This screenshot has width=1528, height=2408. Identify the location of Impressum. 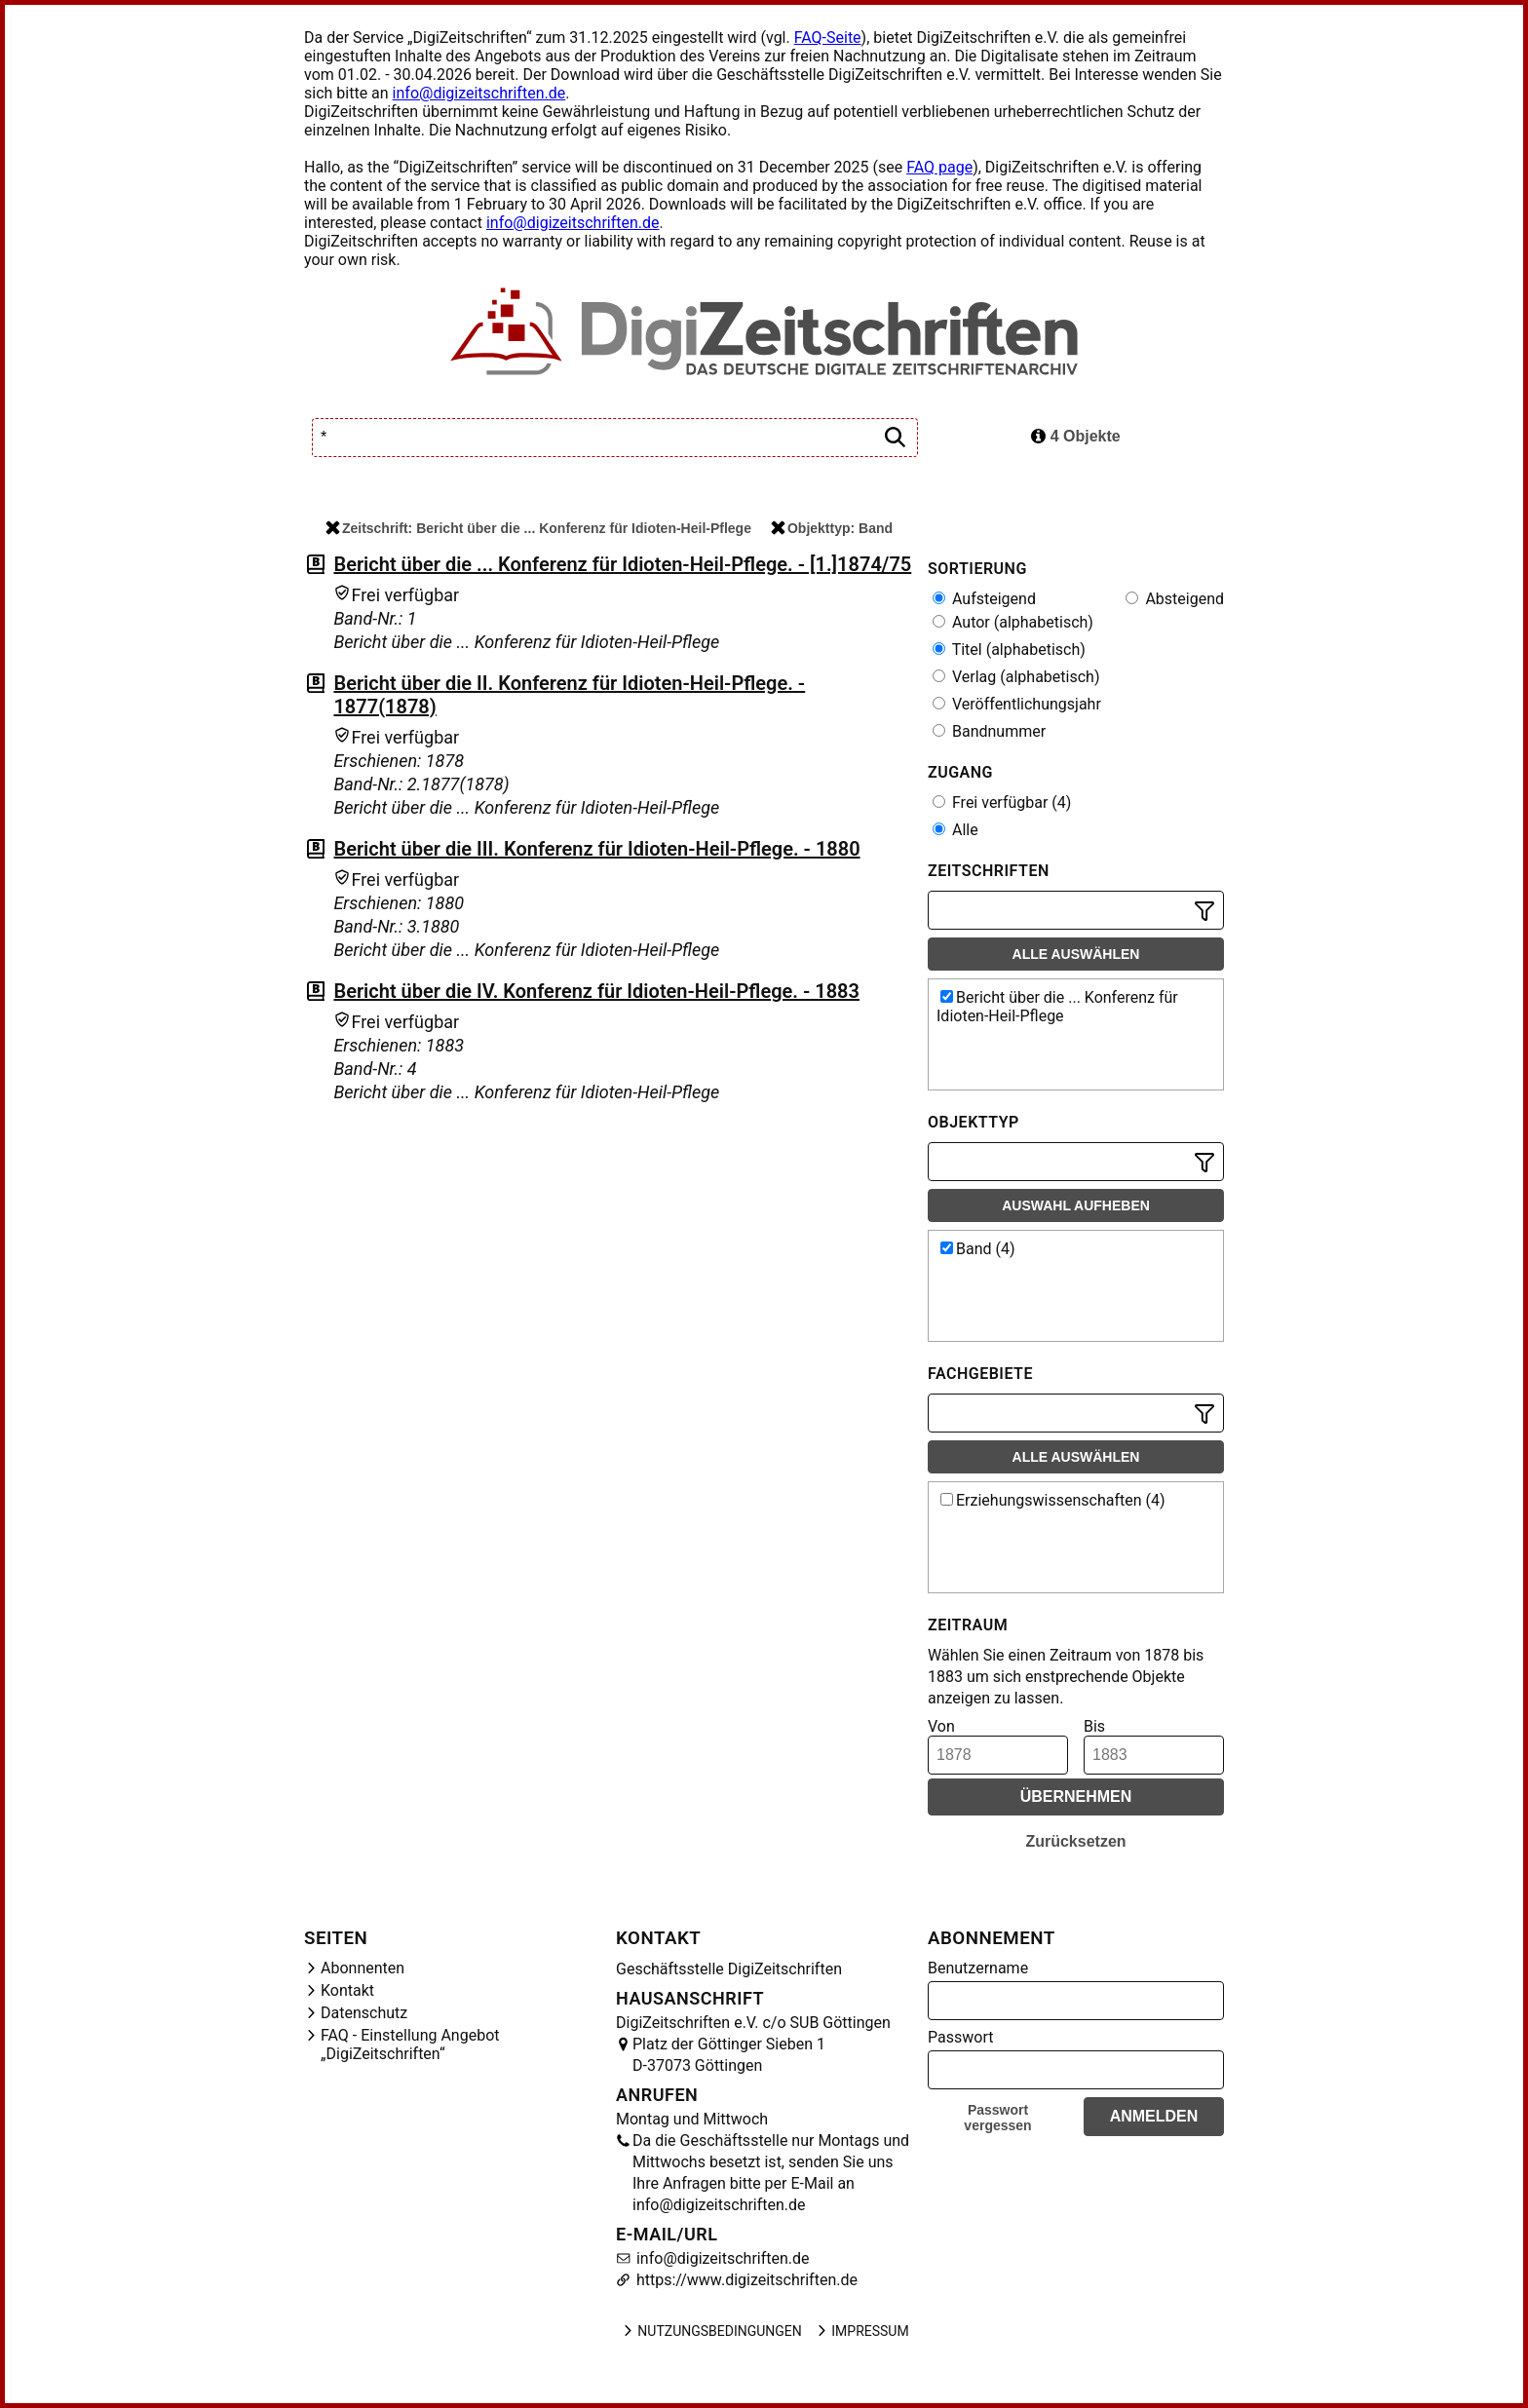
(861, 2331).